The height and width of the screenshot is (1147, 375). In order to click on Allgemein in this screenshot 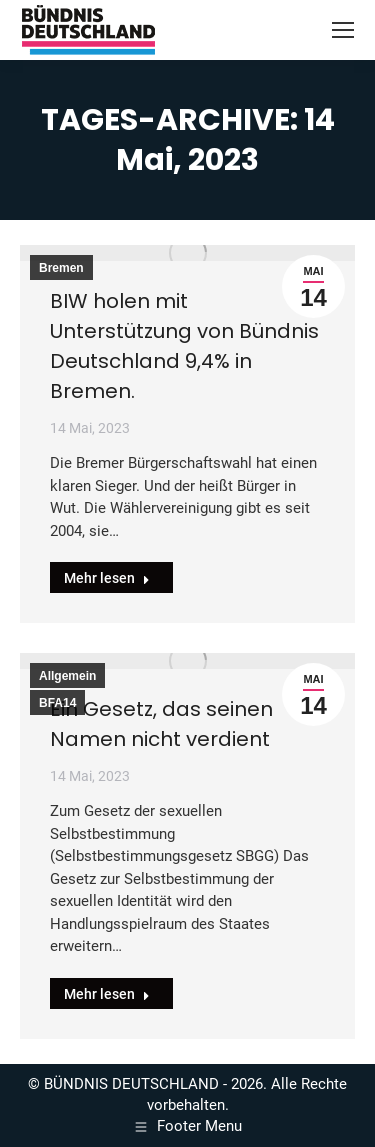, I will do `click(67, 676)`.